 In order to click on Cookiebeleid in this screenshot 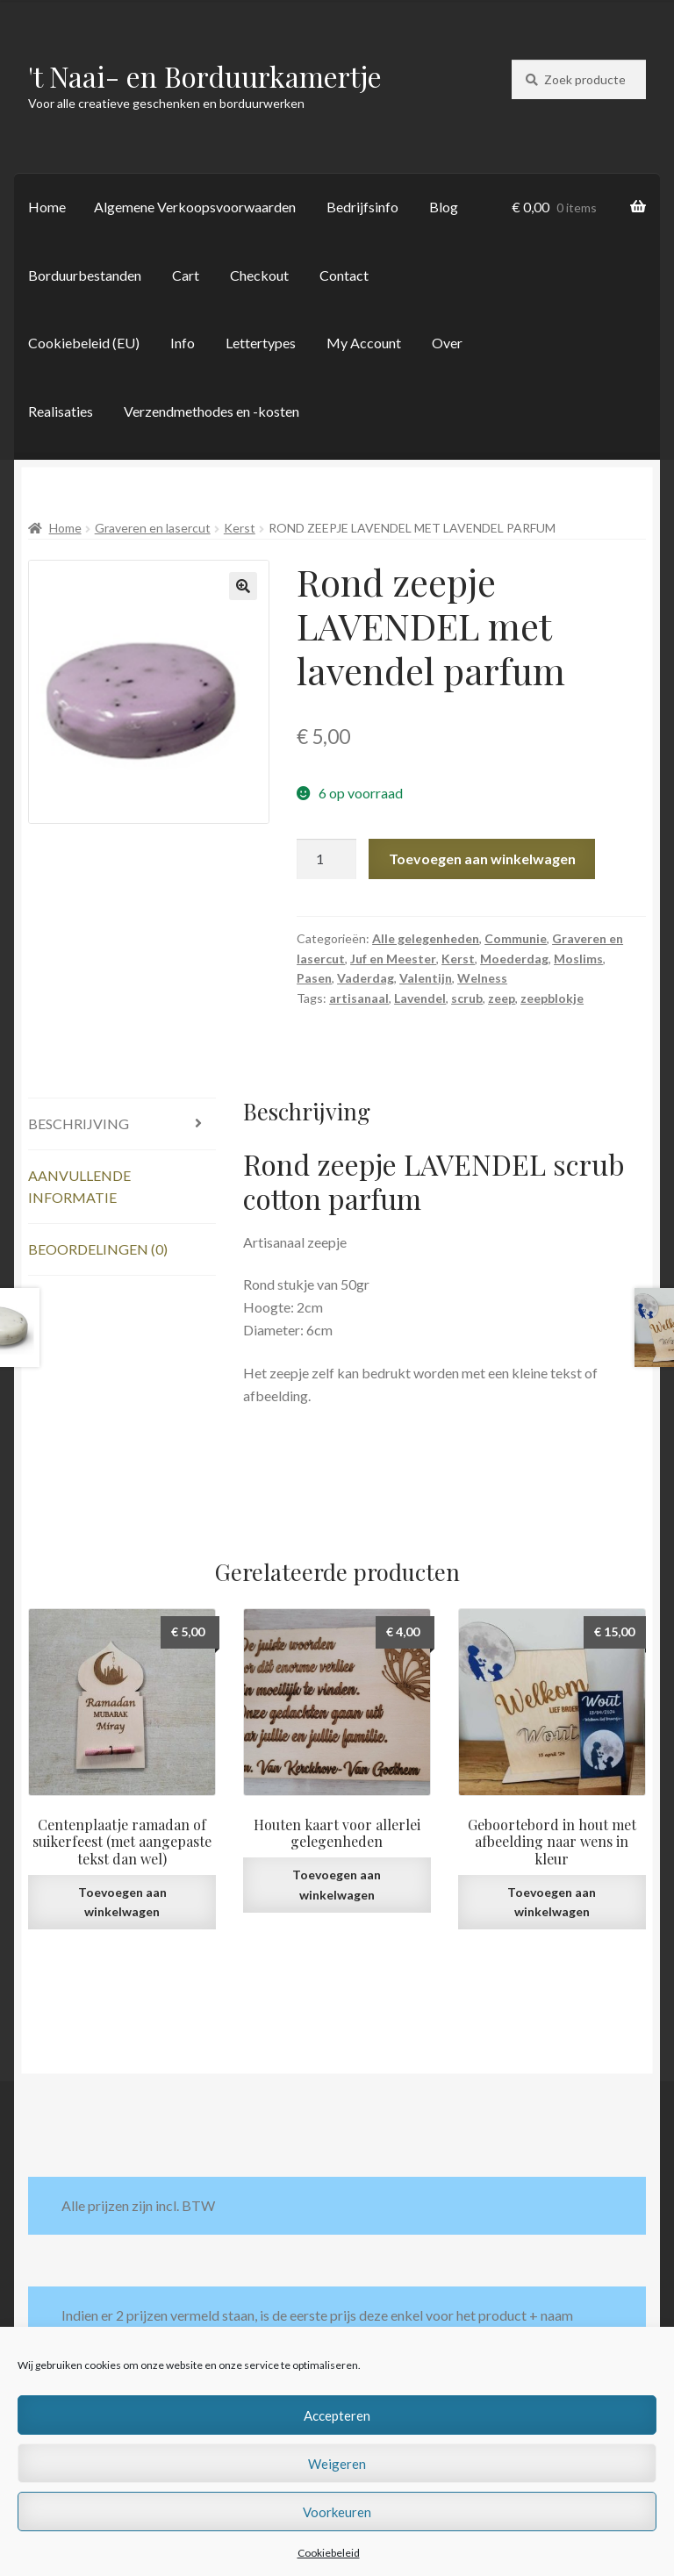, I will do `click(329, 2552)`.